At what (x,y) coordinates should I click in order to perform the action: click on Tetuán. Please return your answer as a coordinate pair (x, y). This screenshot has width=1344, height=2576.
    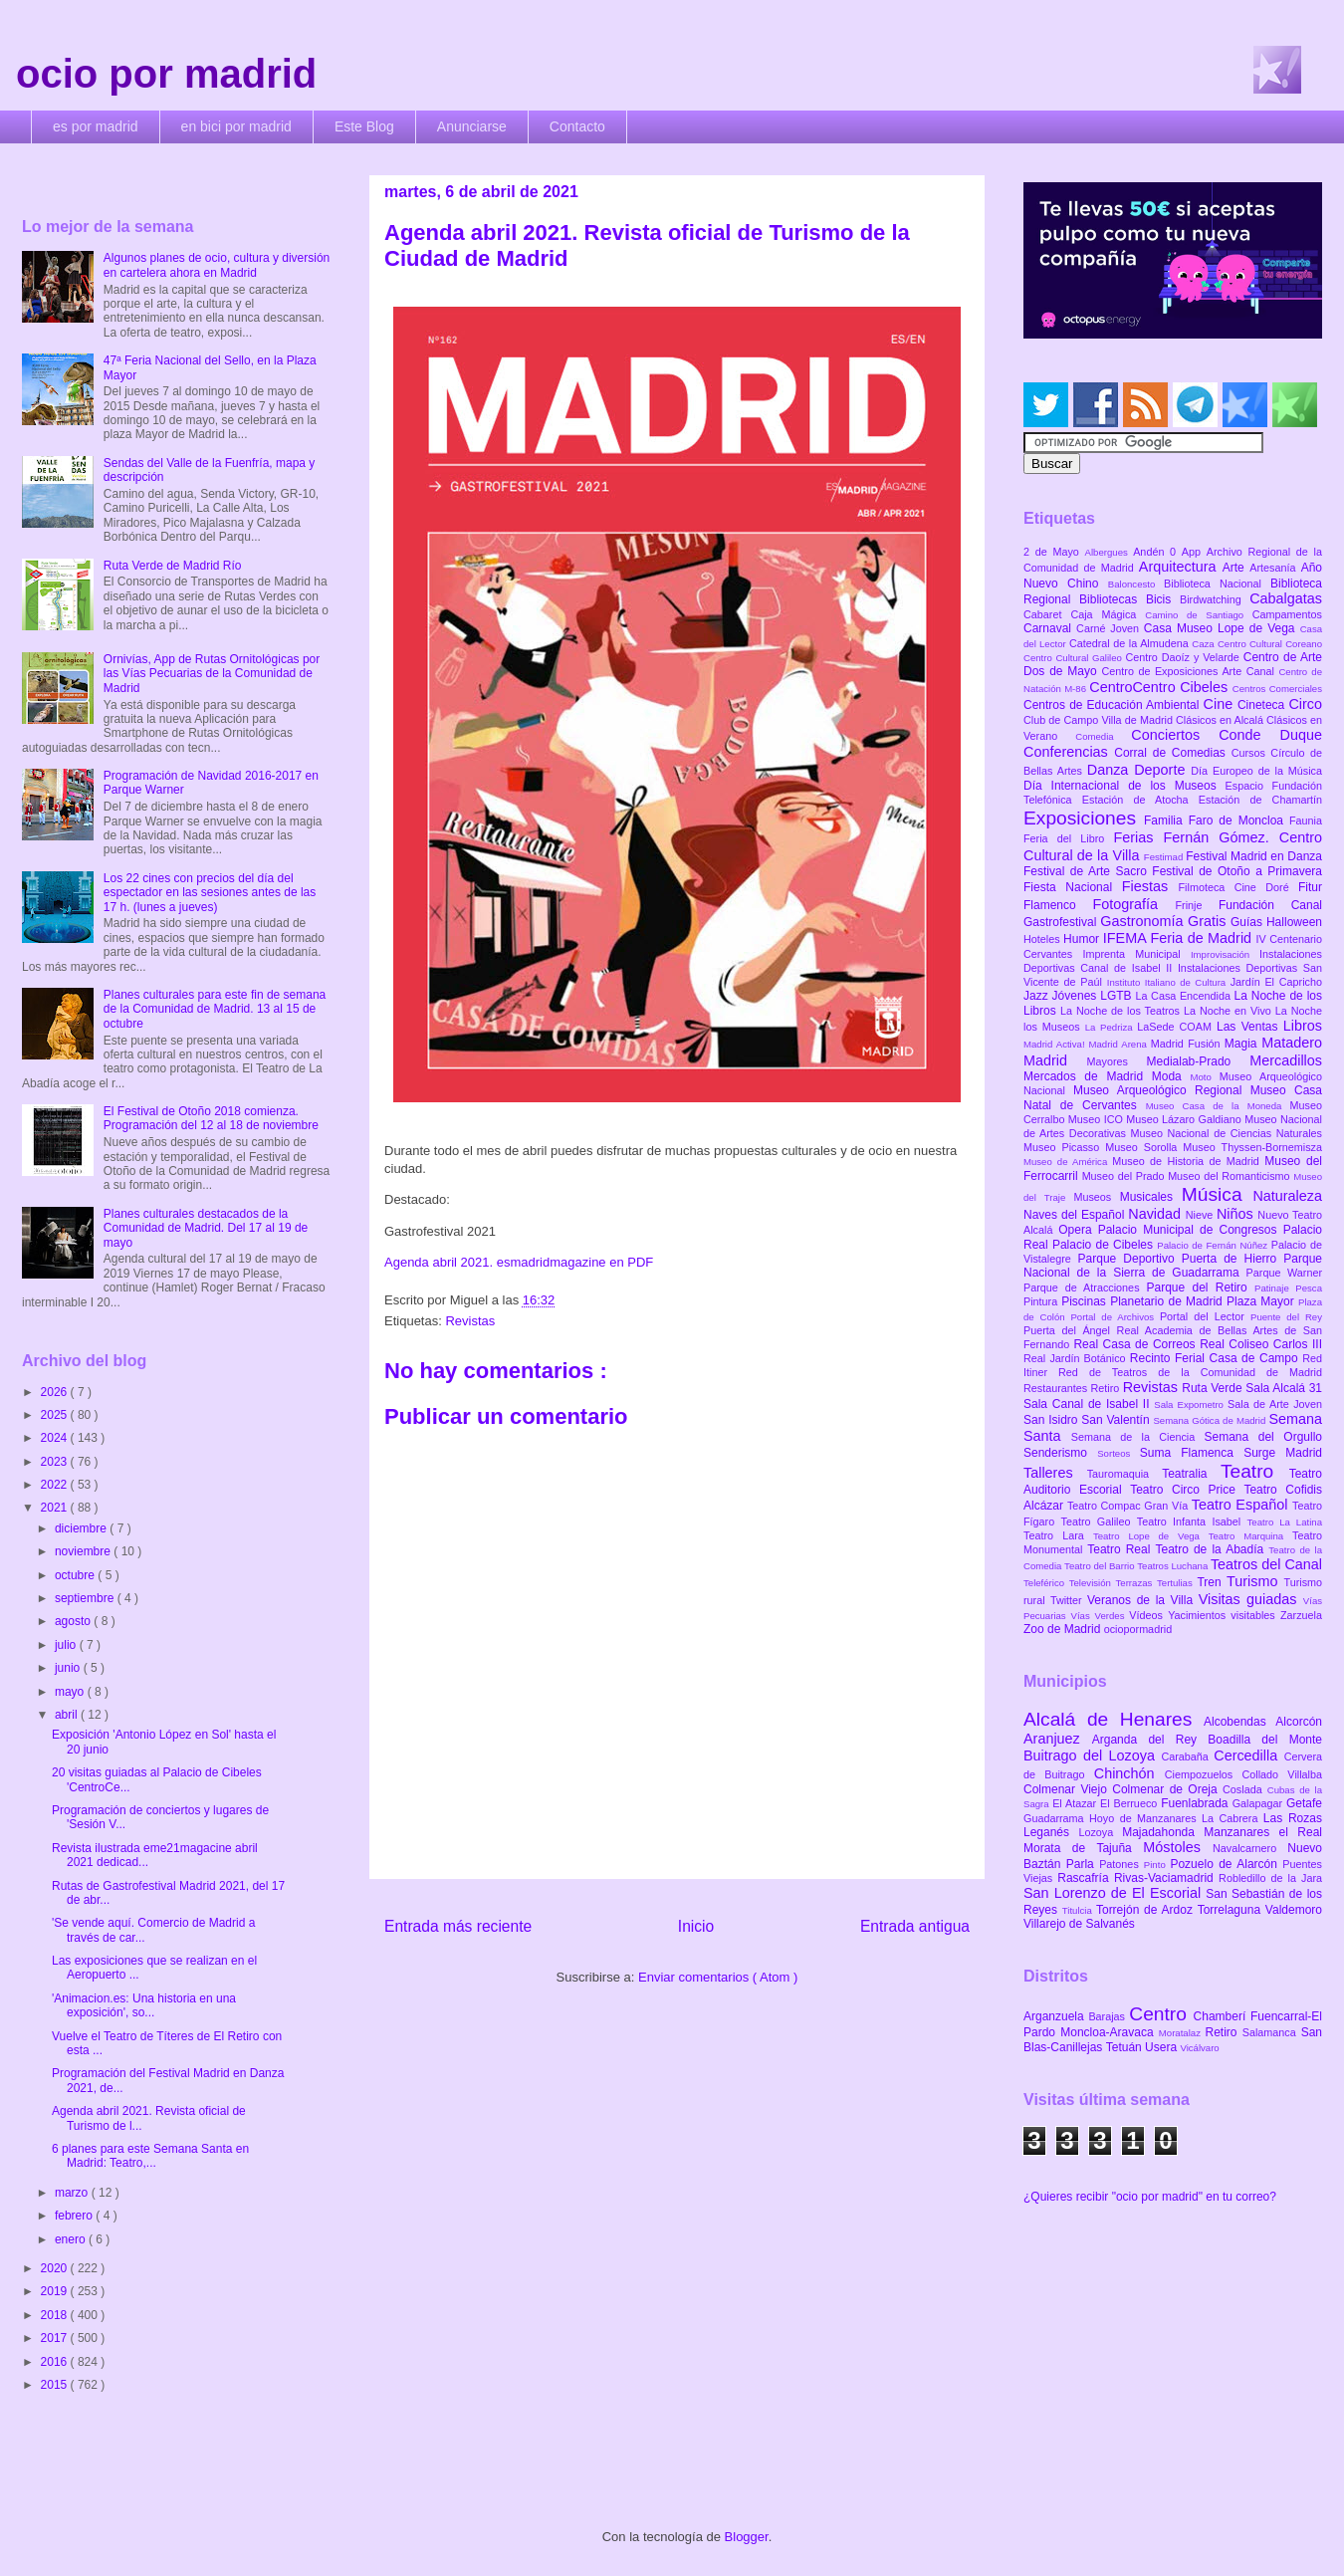
    Looking at the image, I should click on (1125, 2047).